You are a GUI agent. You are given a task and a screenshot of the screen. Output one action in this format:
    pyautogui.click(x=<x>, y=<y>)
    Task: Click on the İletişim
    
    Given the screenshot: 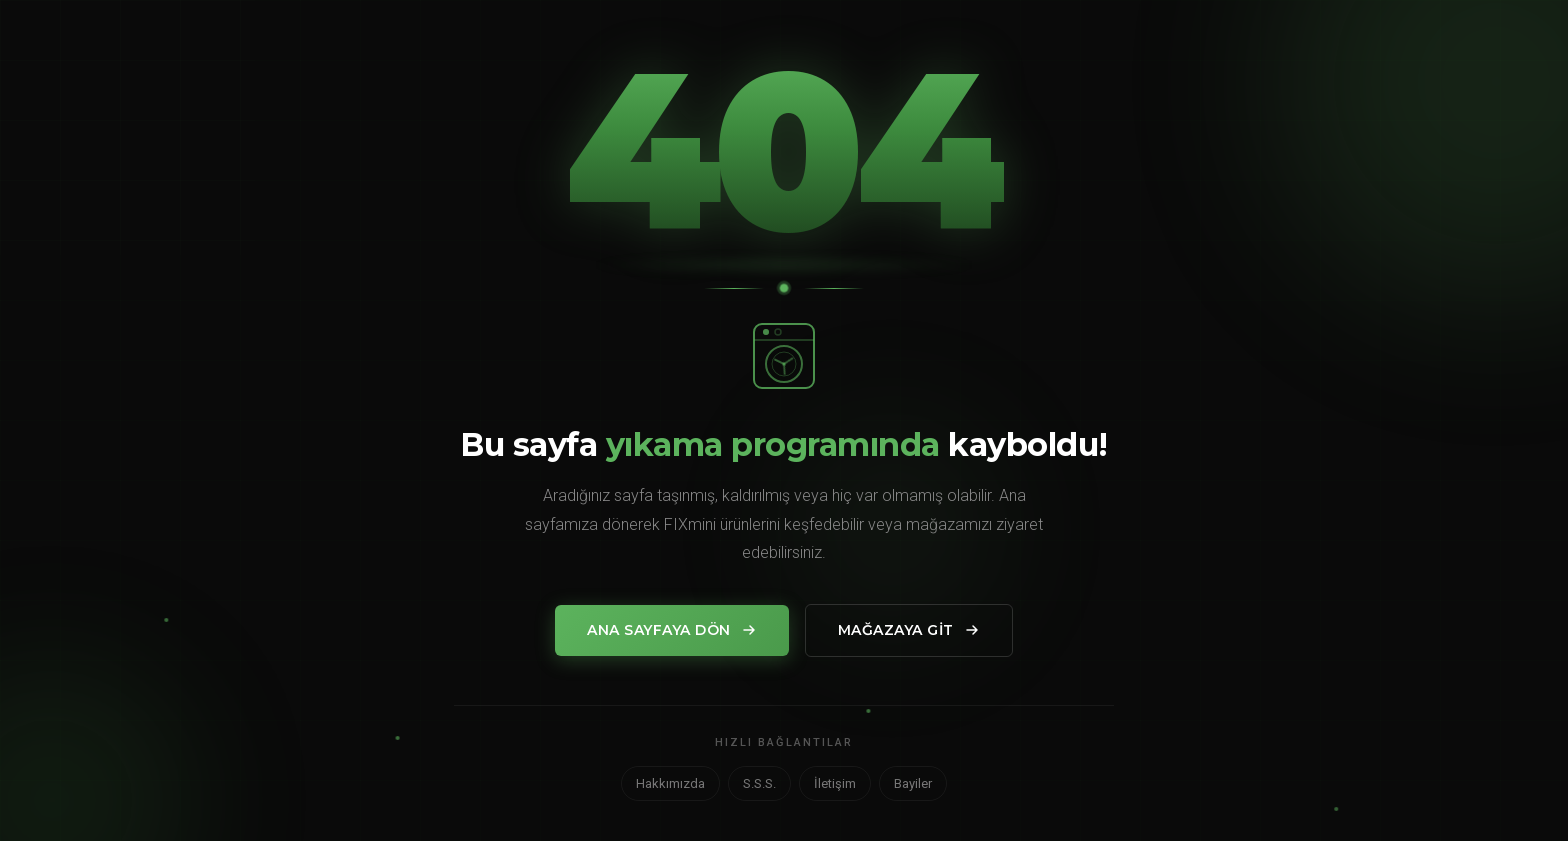 What is the action you would take?
    pyautogui.click(x=835, y=783)
    